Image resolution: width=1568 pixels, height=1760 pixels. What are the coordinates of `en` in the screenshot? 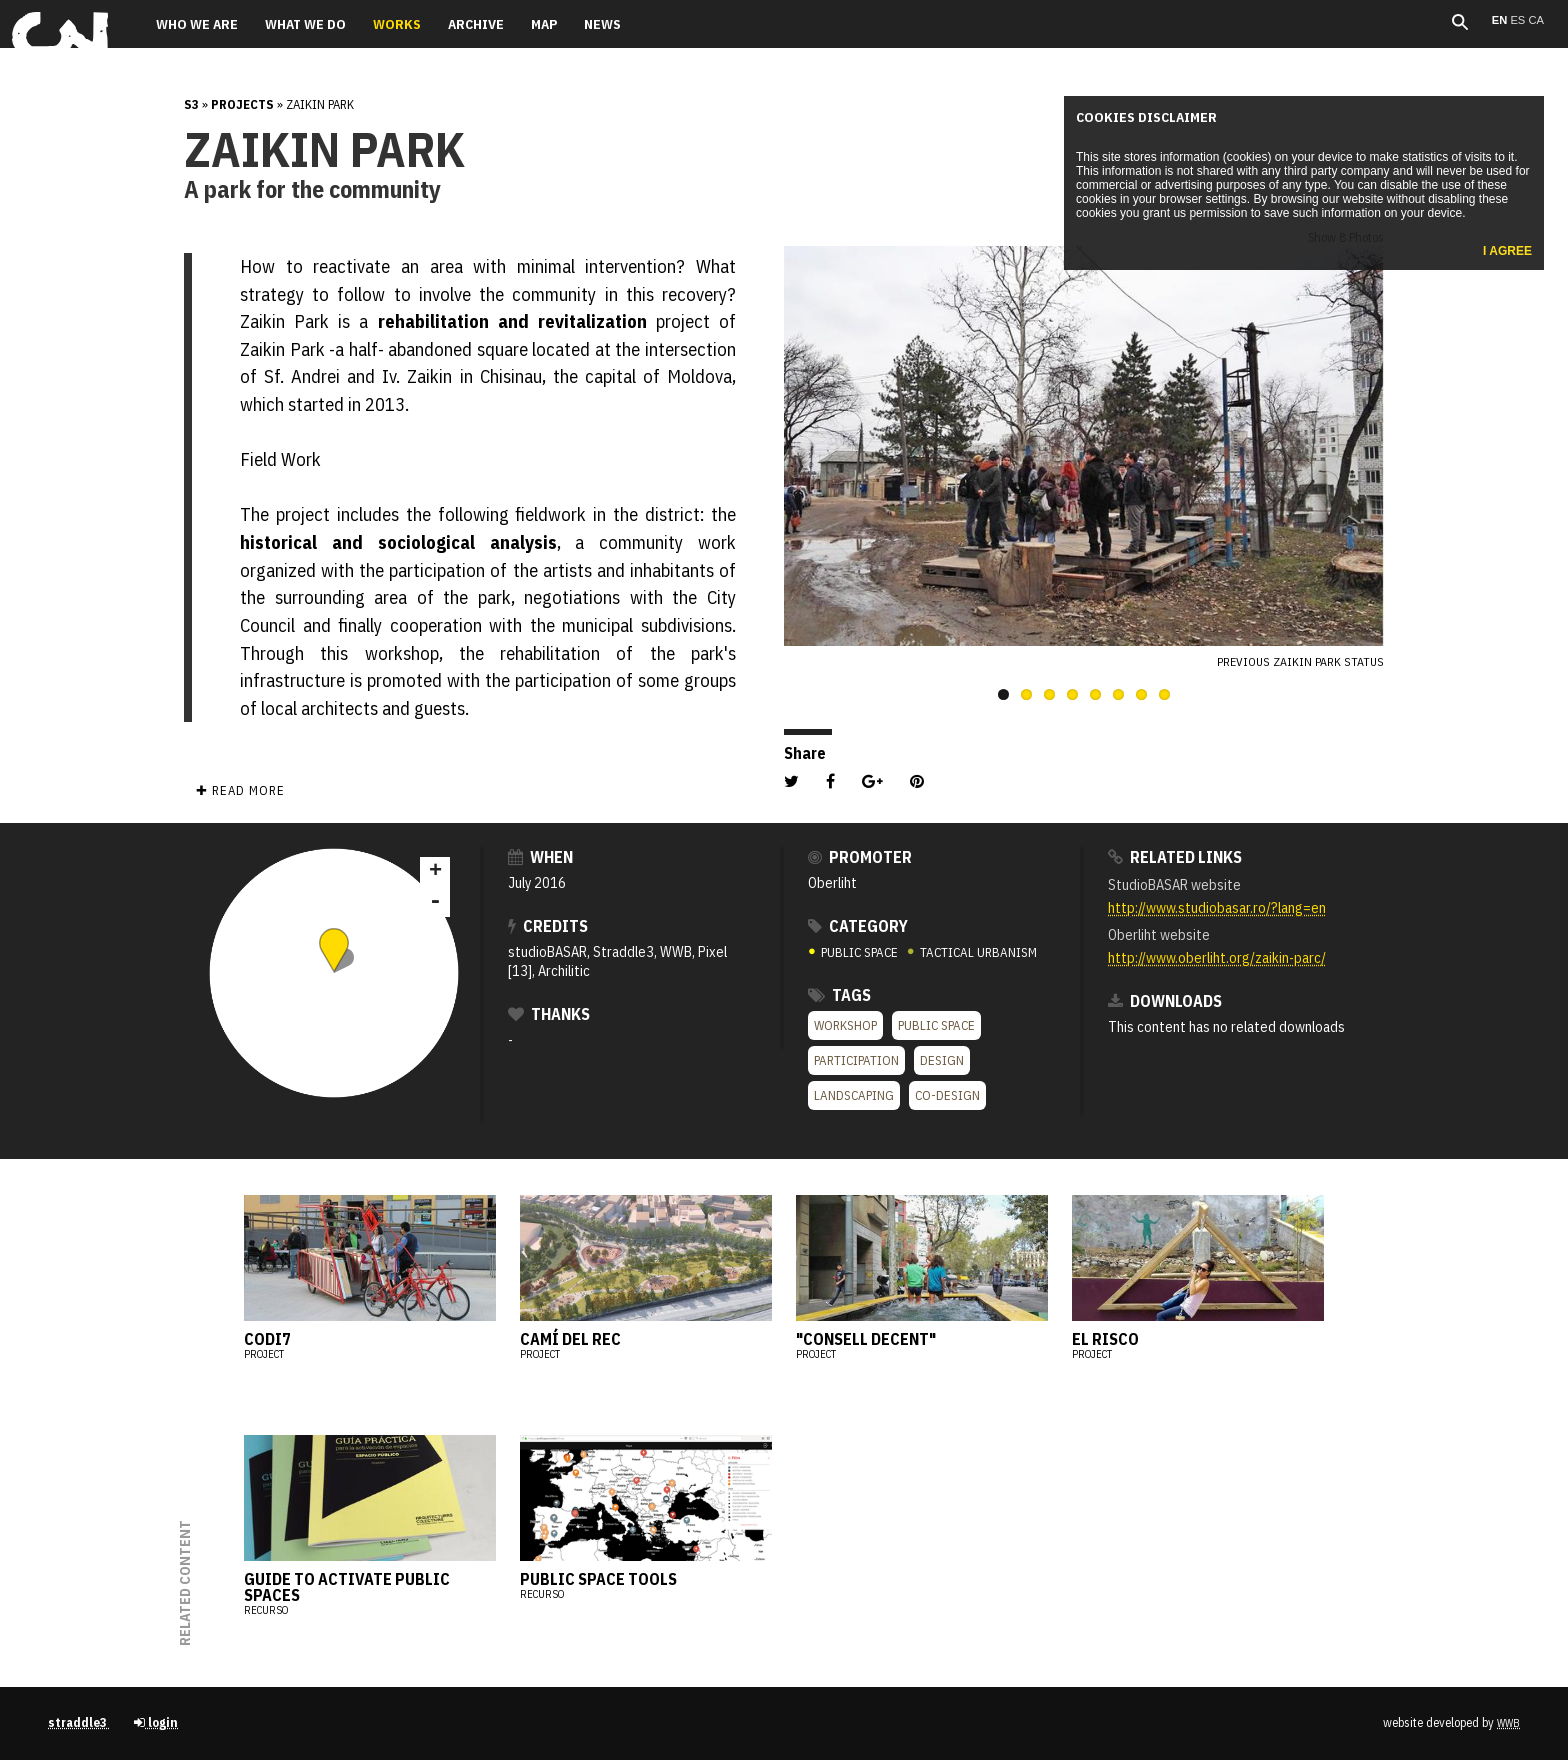 It's located at (1501, 20).